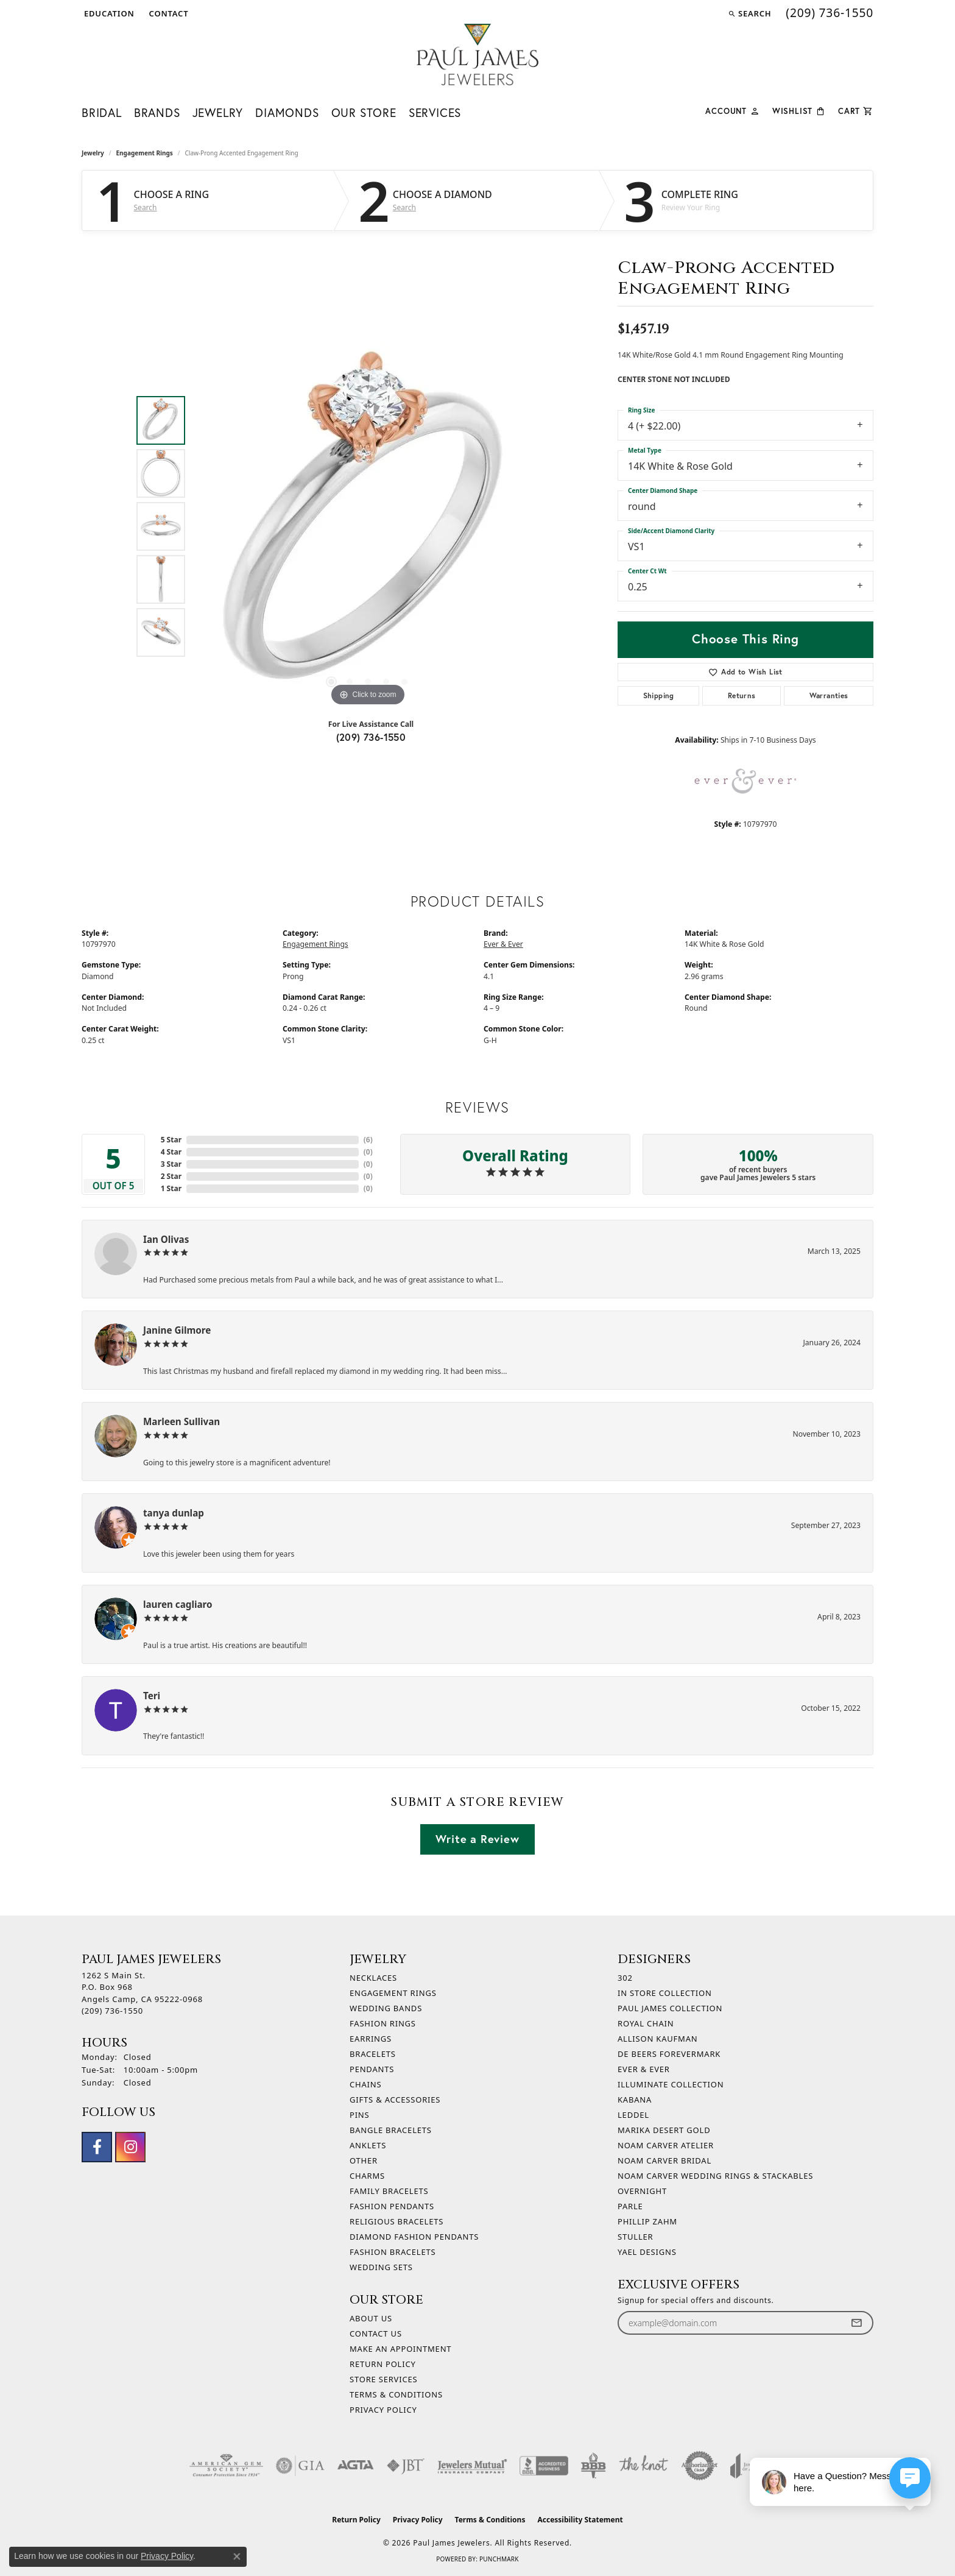  Describe the element at coordinates (392, 2251) in the screenshot. I see `Fashion Bracelets [menuitem]` at that location.